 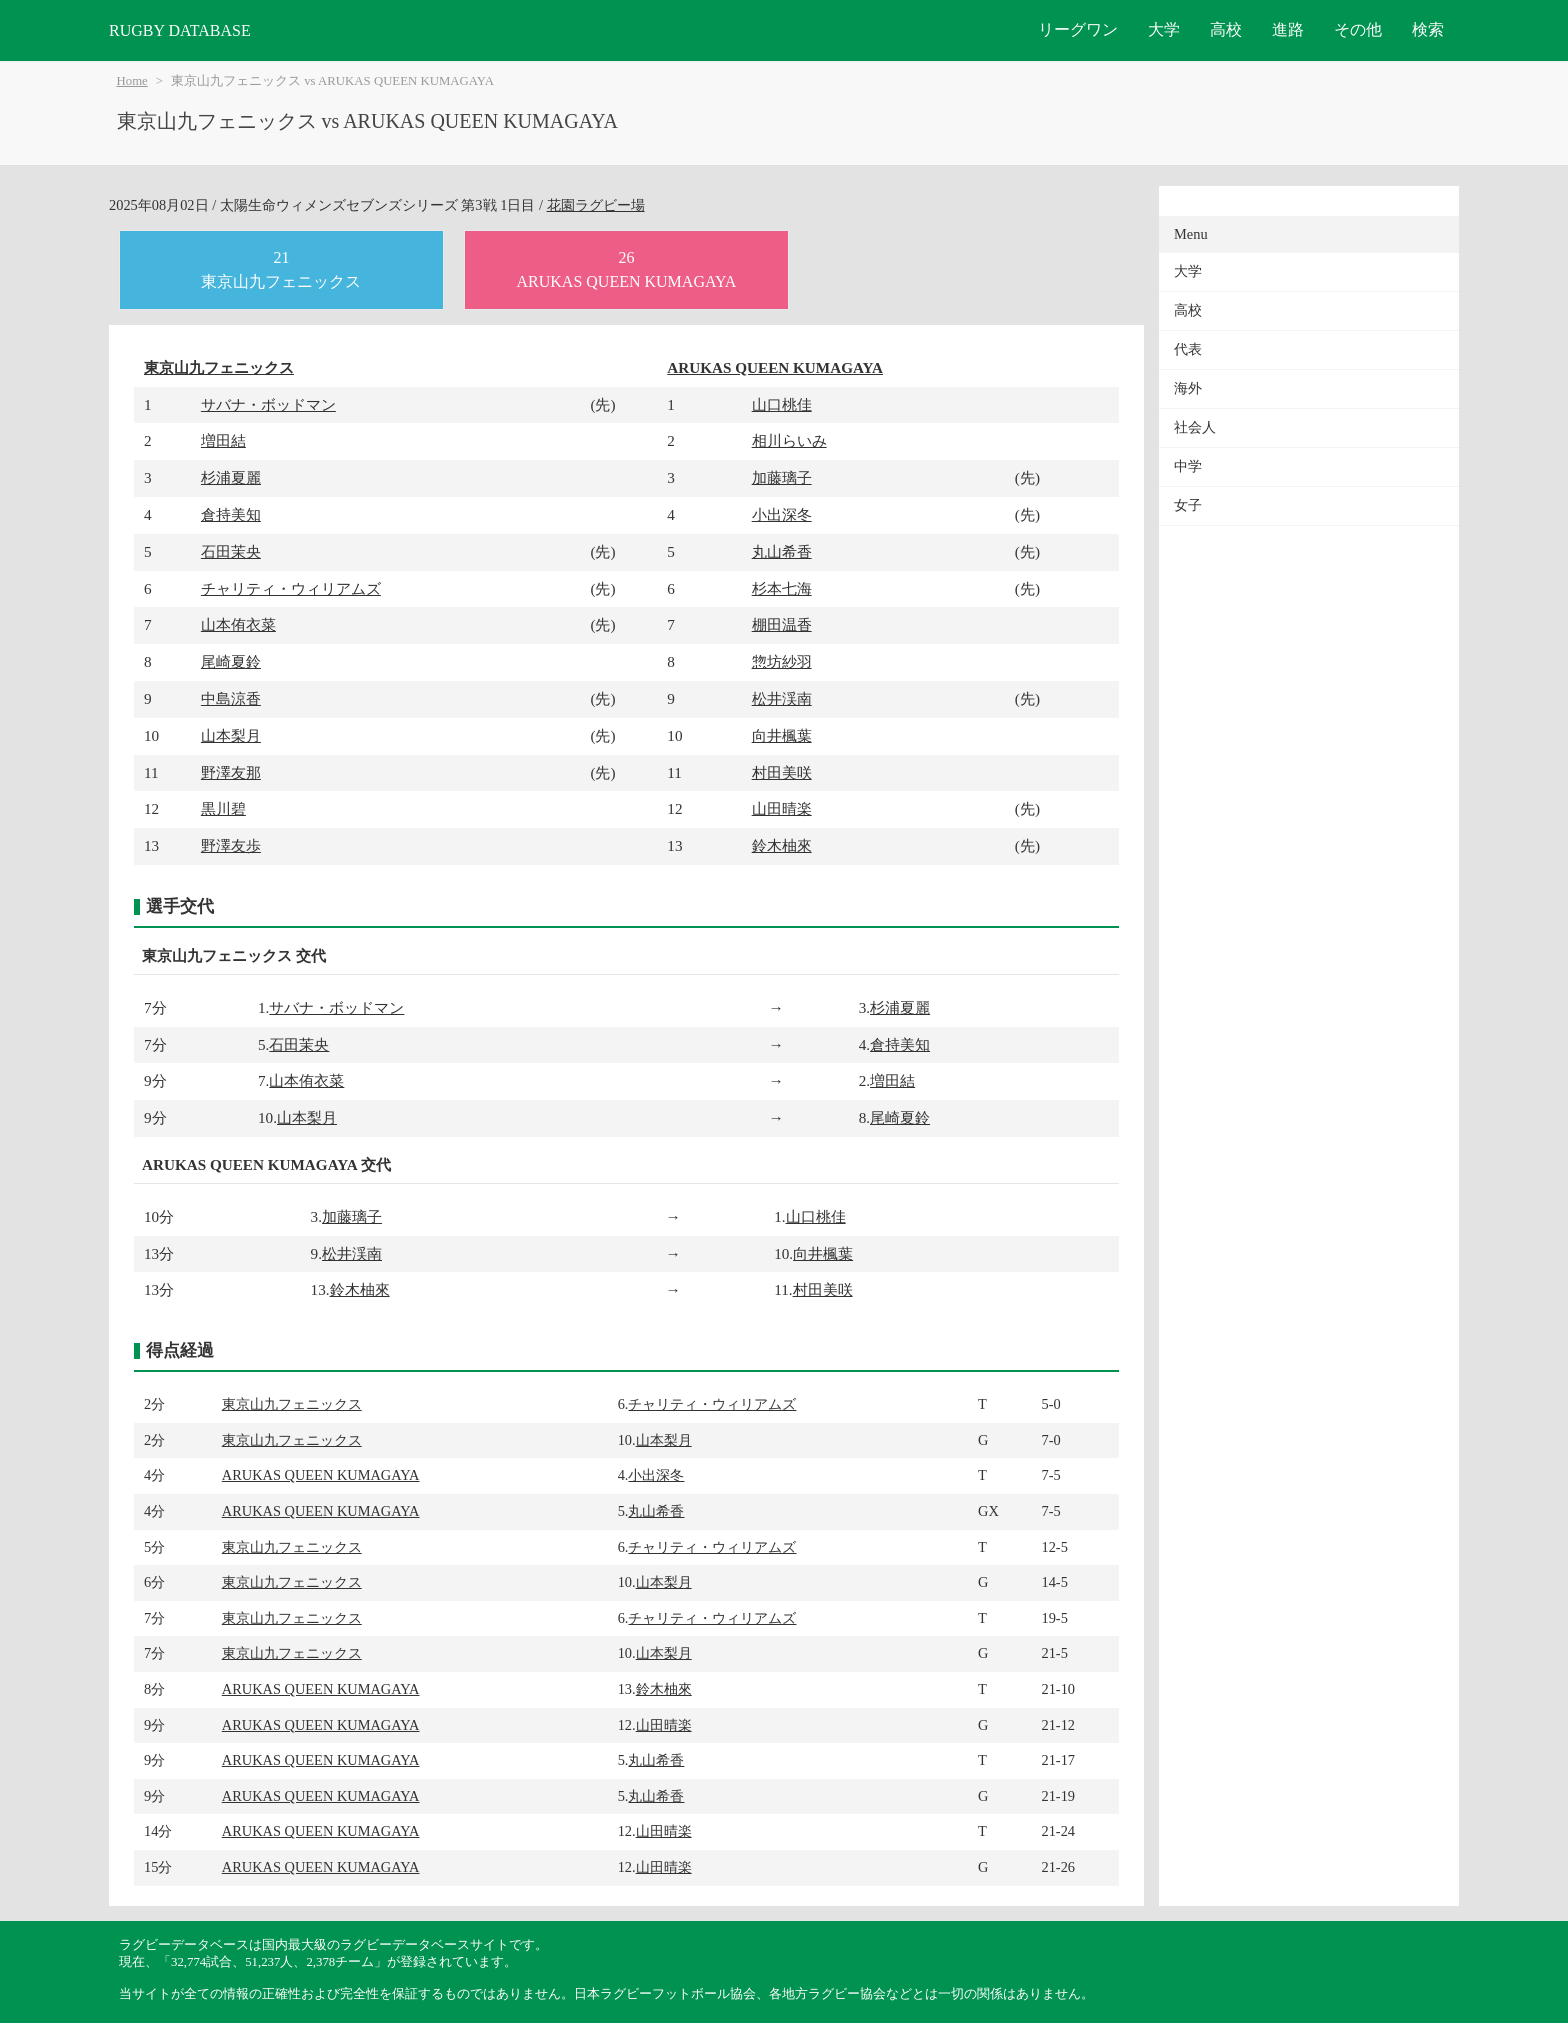 I want to click on 女子, so click(x=1188, y=505).